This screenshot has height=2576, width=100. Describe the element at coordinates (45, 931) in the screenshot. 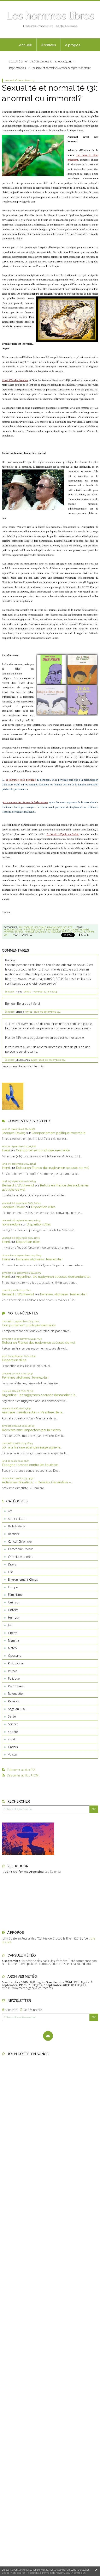

I see `baettig` at that location.